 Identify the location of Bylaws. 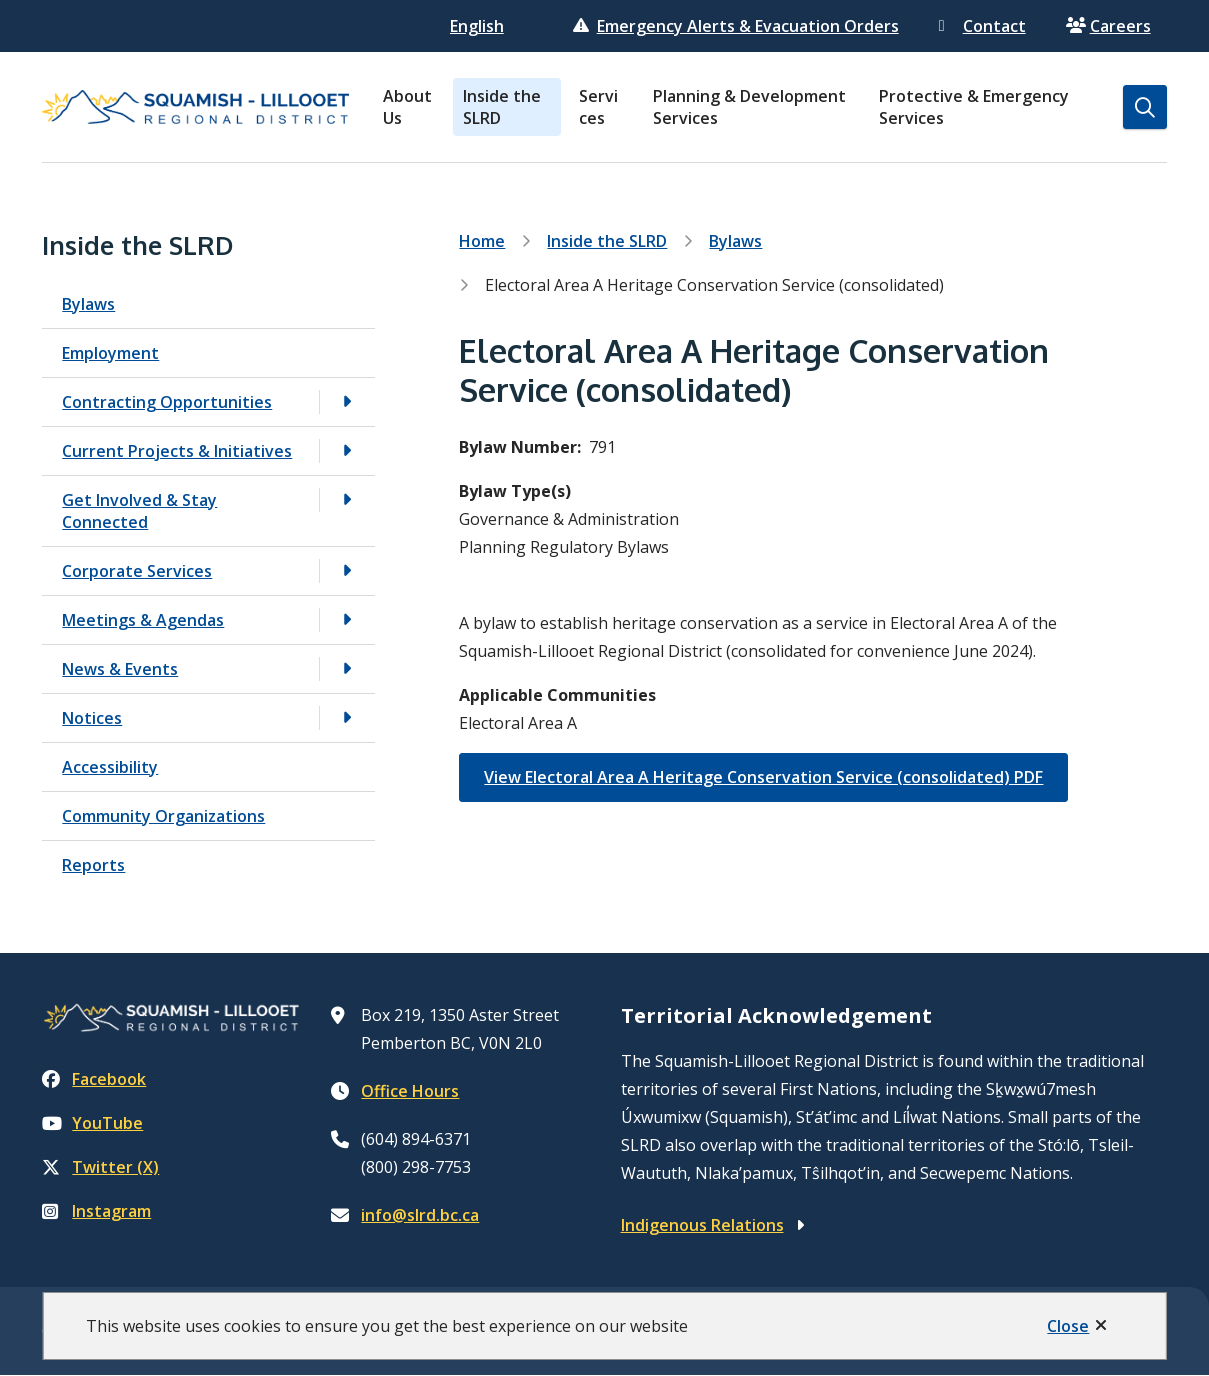
(88, 304).